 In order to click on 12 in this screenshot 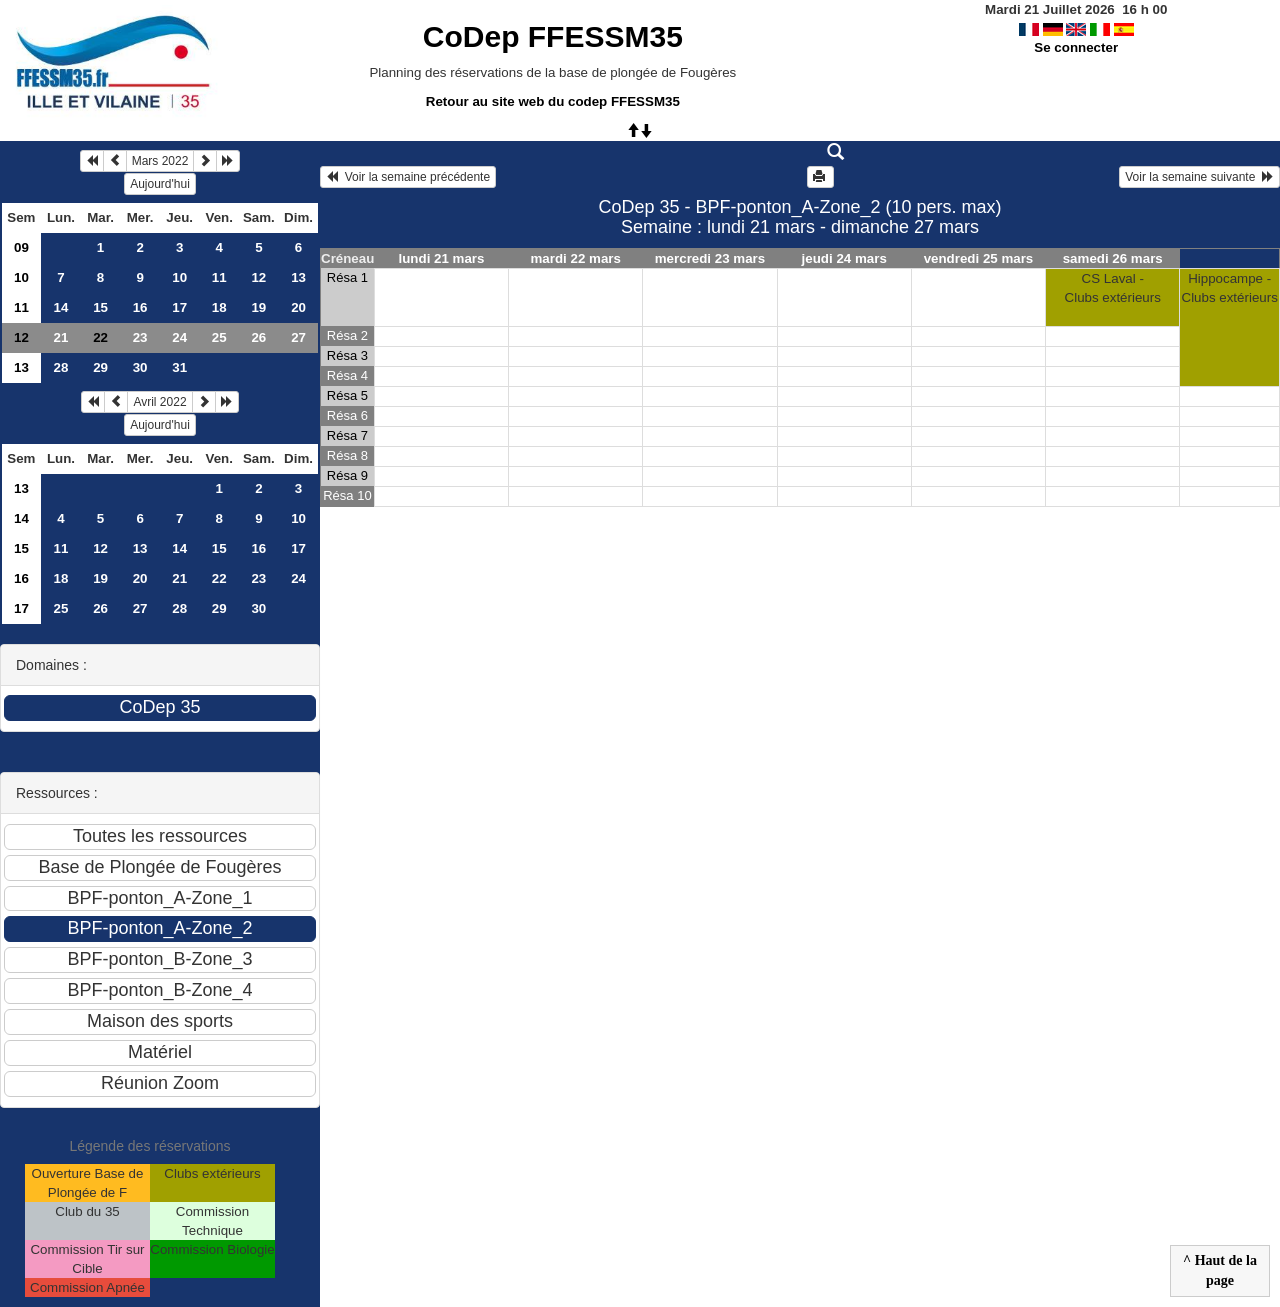, I will do `click(258, 277)`.